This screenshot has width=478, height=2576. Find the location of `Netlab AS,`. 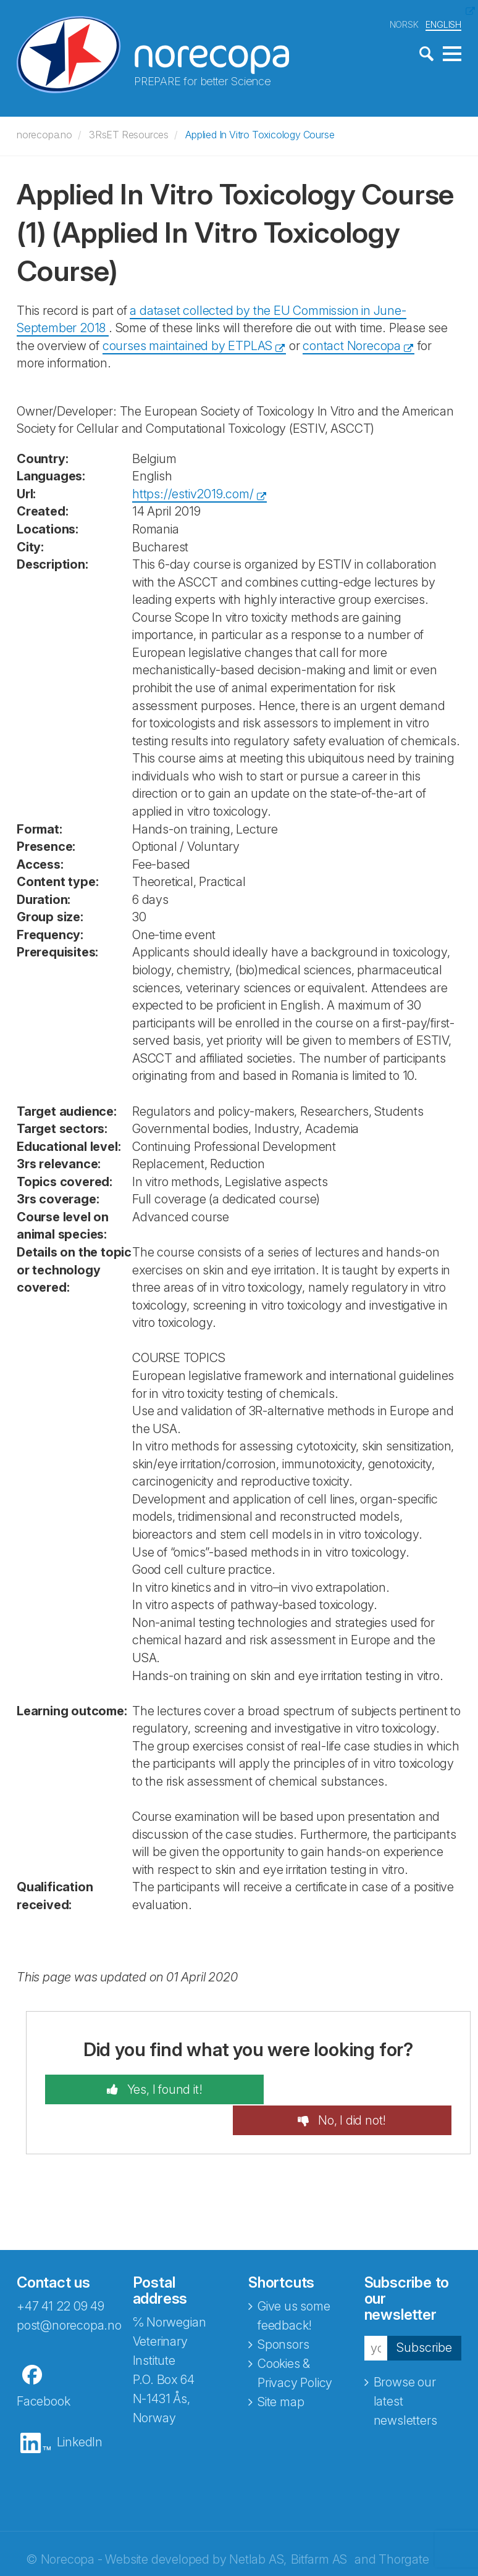

Netlab AS, is located at coordinates (258, 2528).